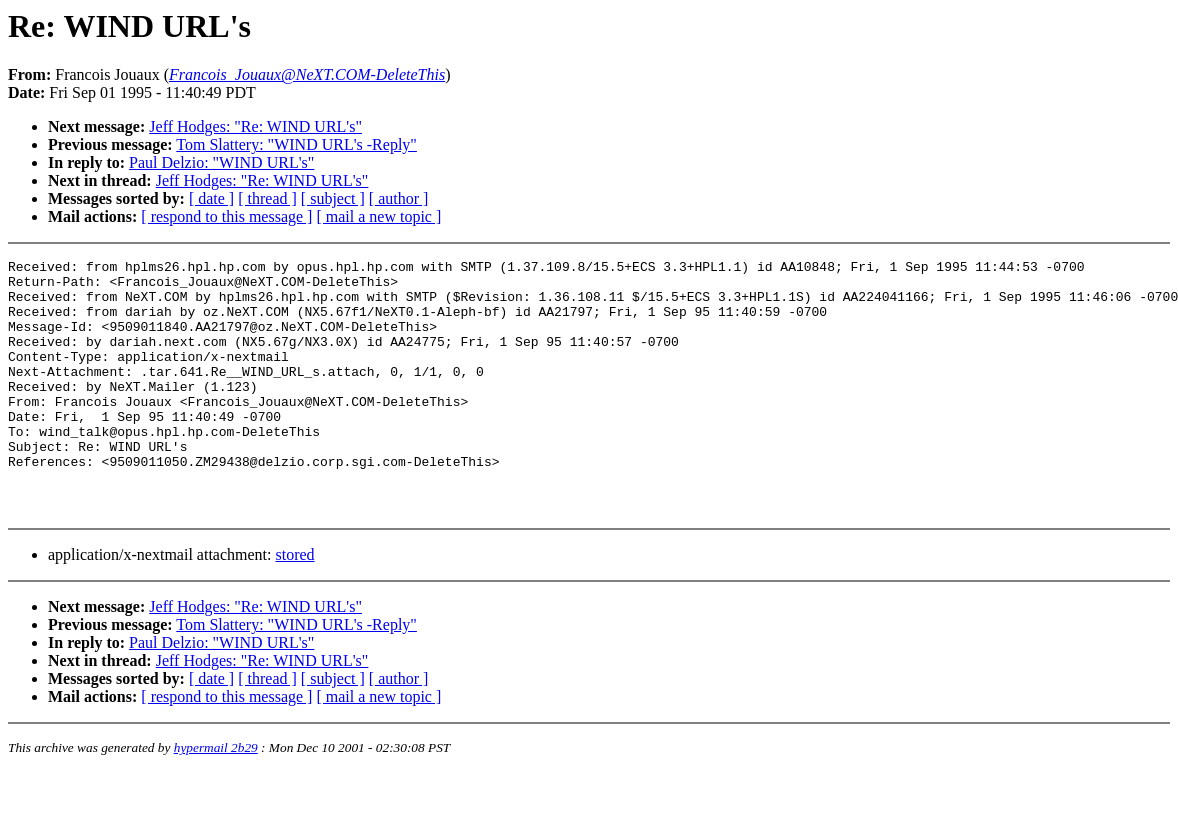 This screenshot has width=1178, height=823. Describe the element at coordinates (221, 162) in the screenshot. I see `Paul Delzio: "WIND URL's"` at that location.